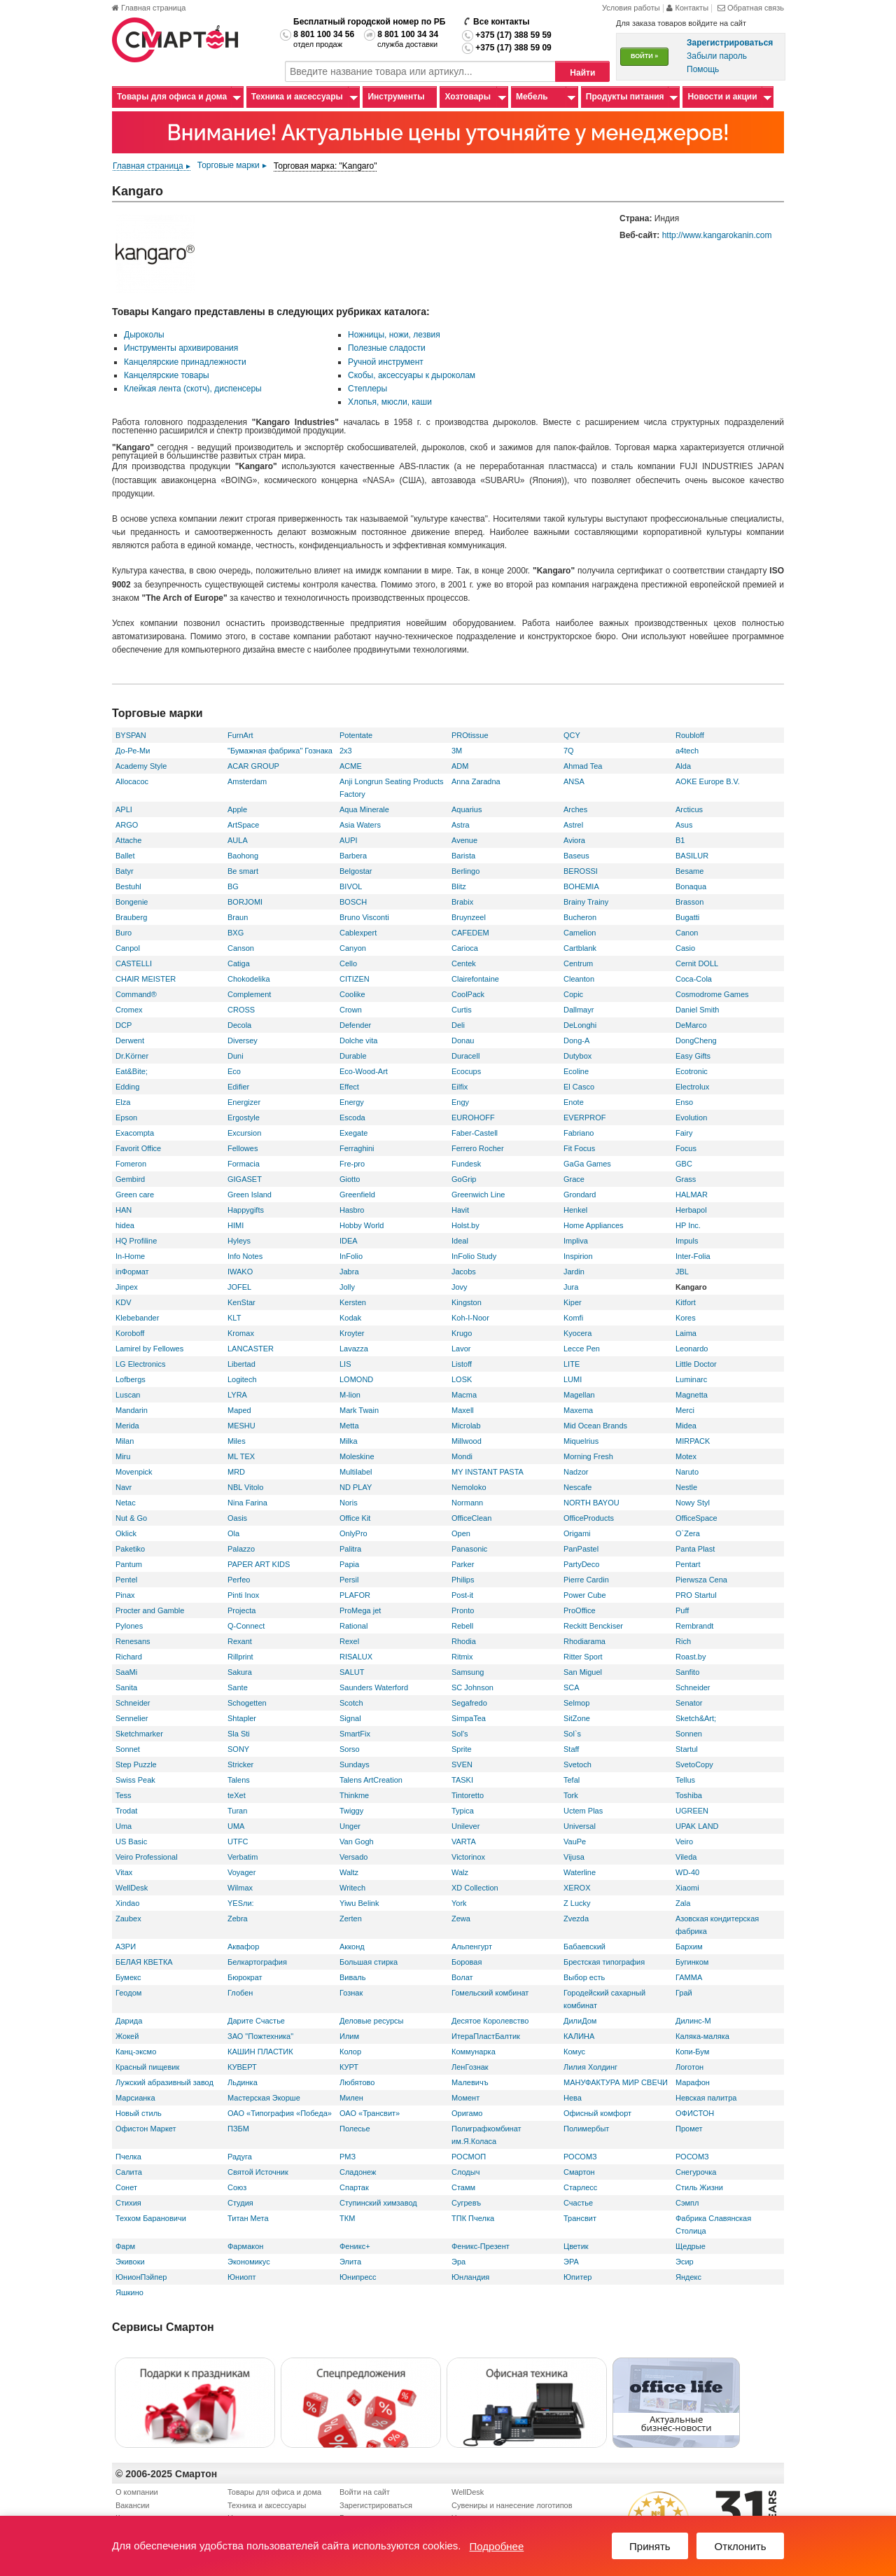 This screenshot has width=896, height=2576. Describe the element at coordinates (137, 1318) in the screenshot. I see `Klebebander` at that location.